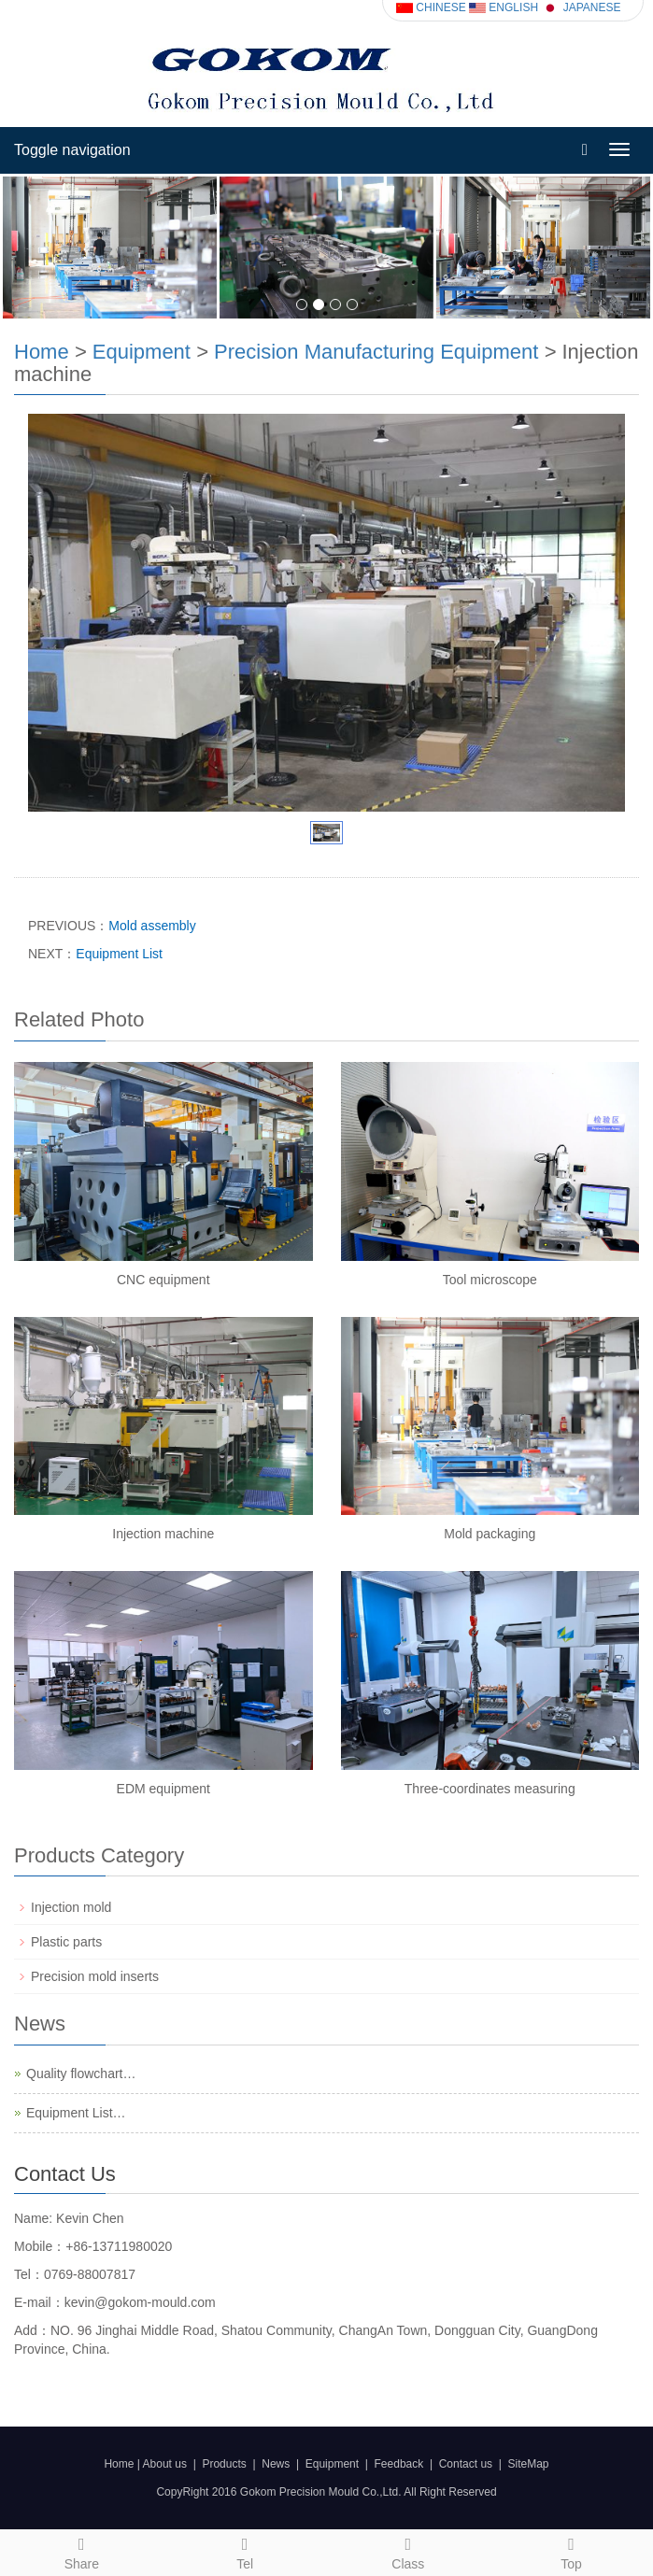  Describe the element at coordinates (72, 150) in the screenshot. I see `Toggle navigation` at that location.